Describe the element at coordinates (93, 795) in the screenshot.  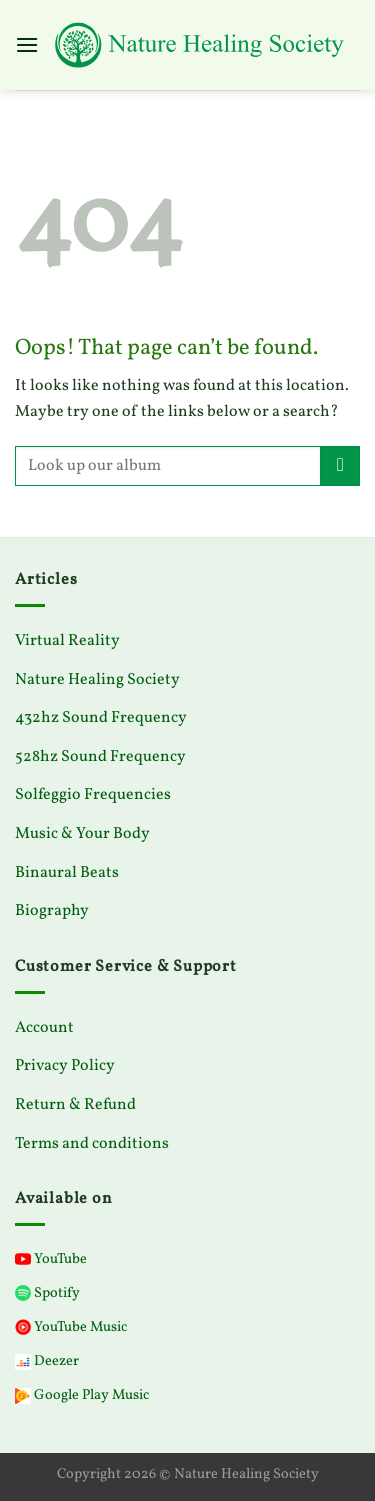
I see `Solfeggio Frequencies` at that location.